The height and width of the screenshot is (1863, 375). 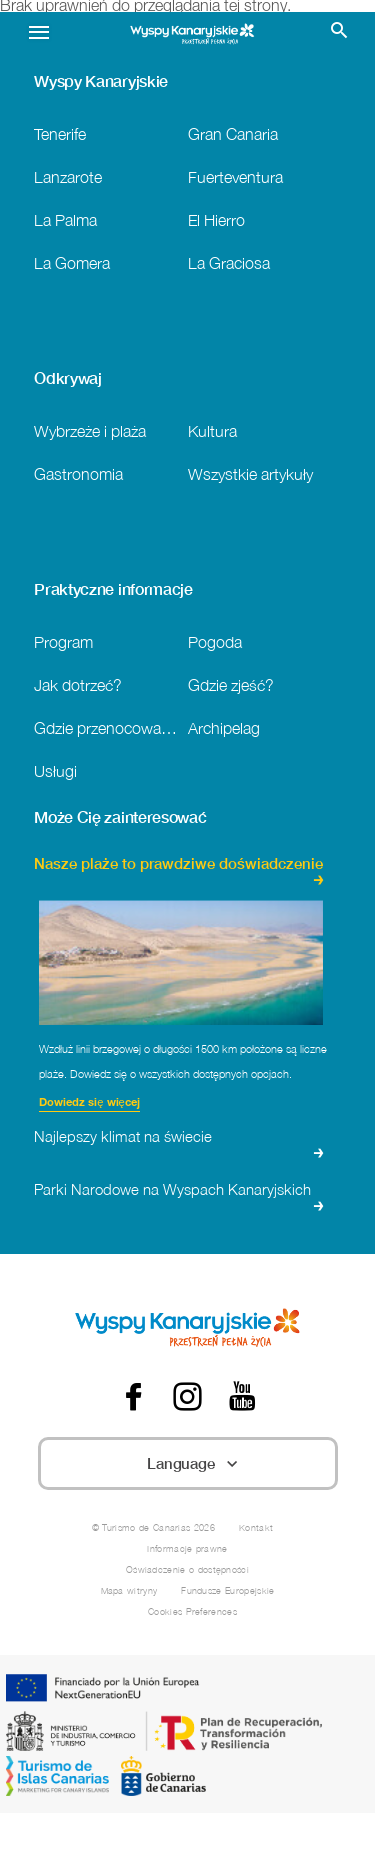 I want to click on Wyspy Kanaryjskie, so click(x=101, y=81).